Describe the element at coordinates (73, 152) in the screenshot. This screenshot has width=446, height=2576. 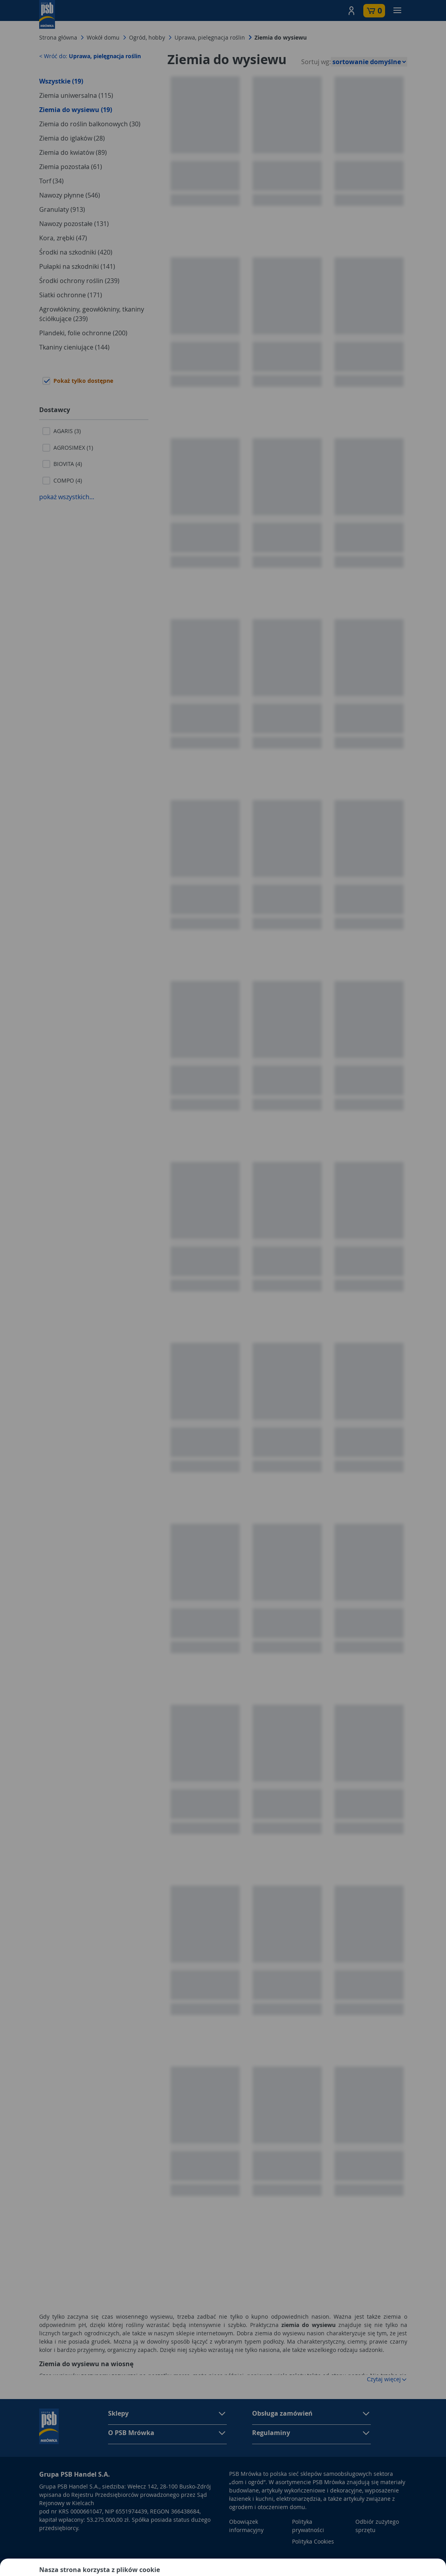
I see `Ziemia do kwiatów (89)` at that location.